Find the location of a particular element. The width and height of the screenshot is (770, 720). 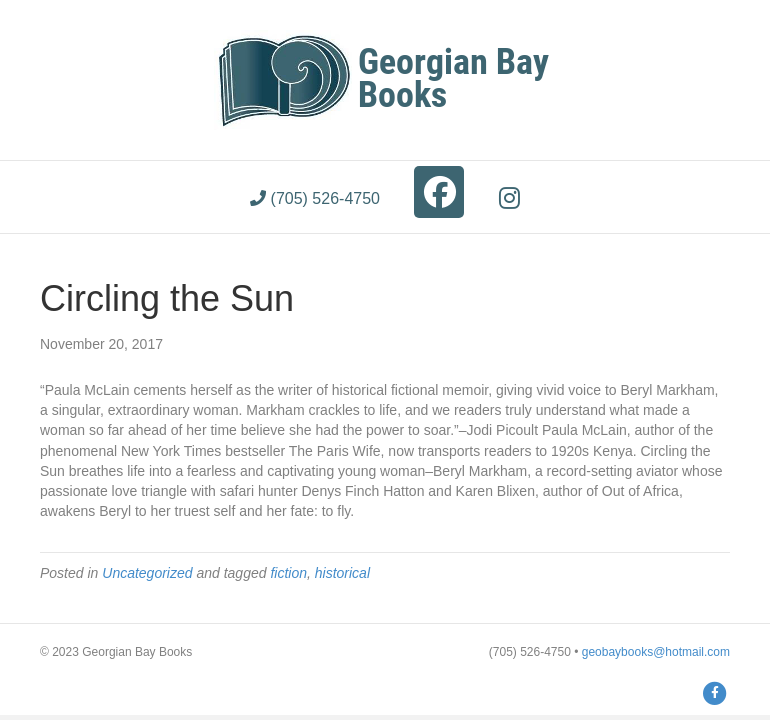

Uncategorized is located at coordinates (147, 573).